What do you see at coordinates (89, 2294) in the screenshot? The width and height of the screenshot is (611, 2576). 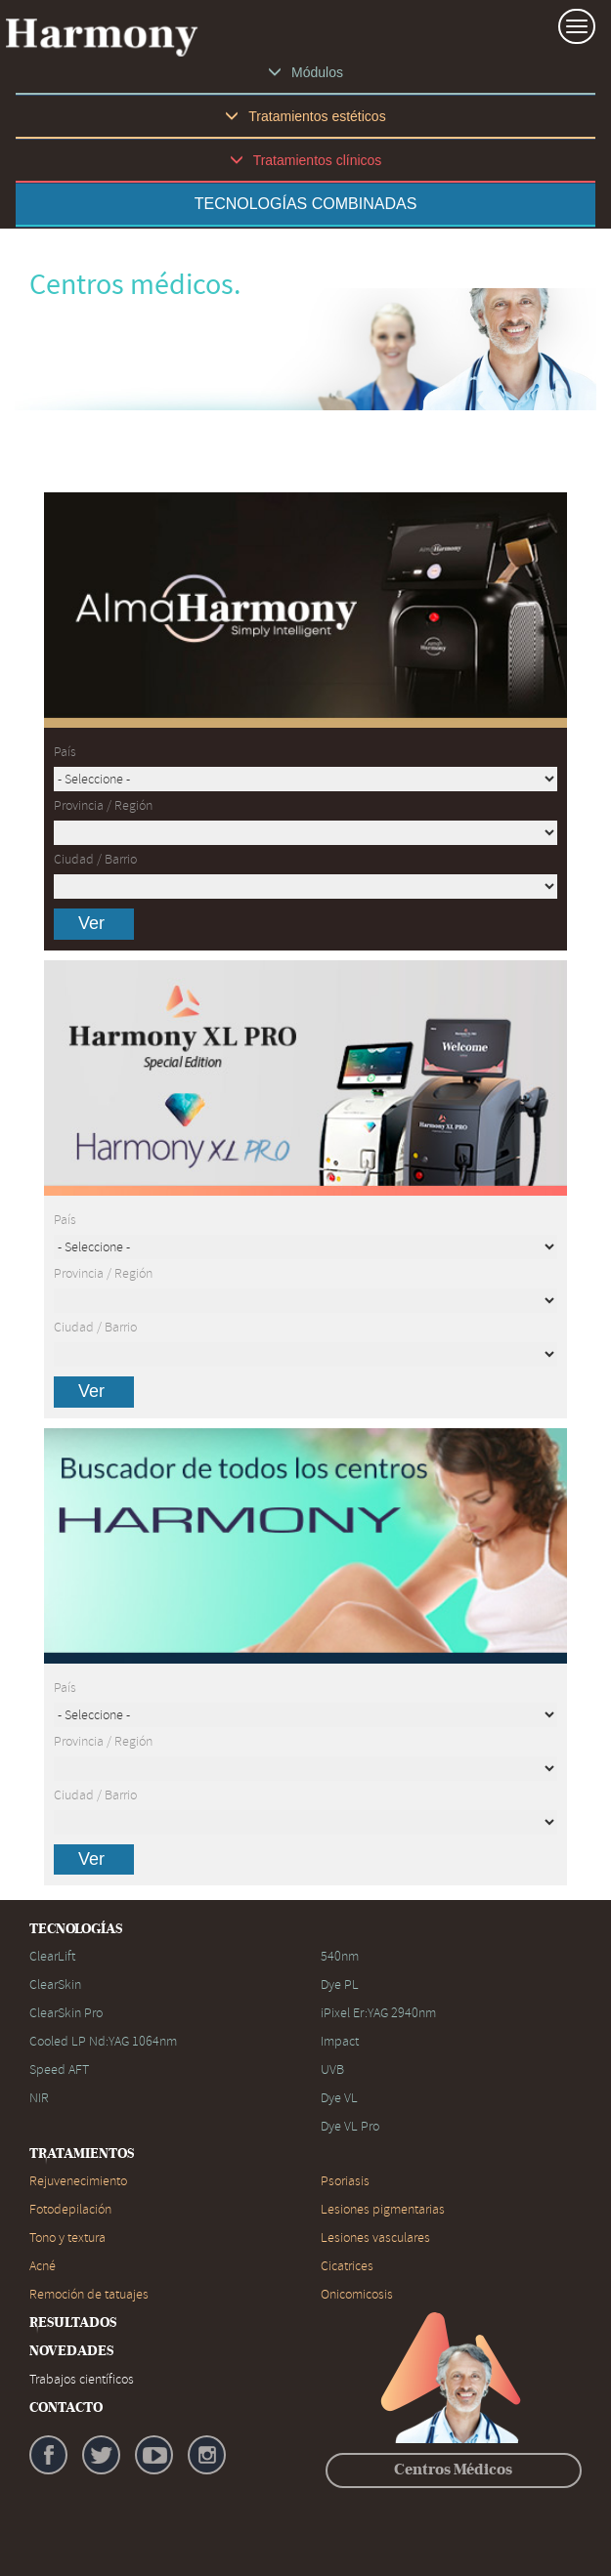 I see `Remoción de tatuajes` at bounding box center [89, 2294].